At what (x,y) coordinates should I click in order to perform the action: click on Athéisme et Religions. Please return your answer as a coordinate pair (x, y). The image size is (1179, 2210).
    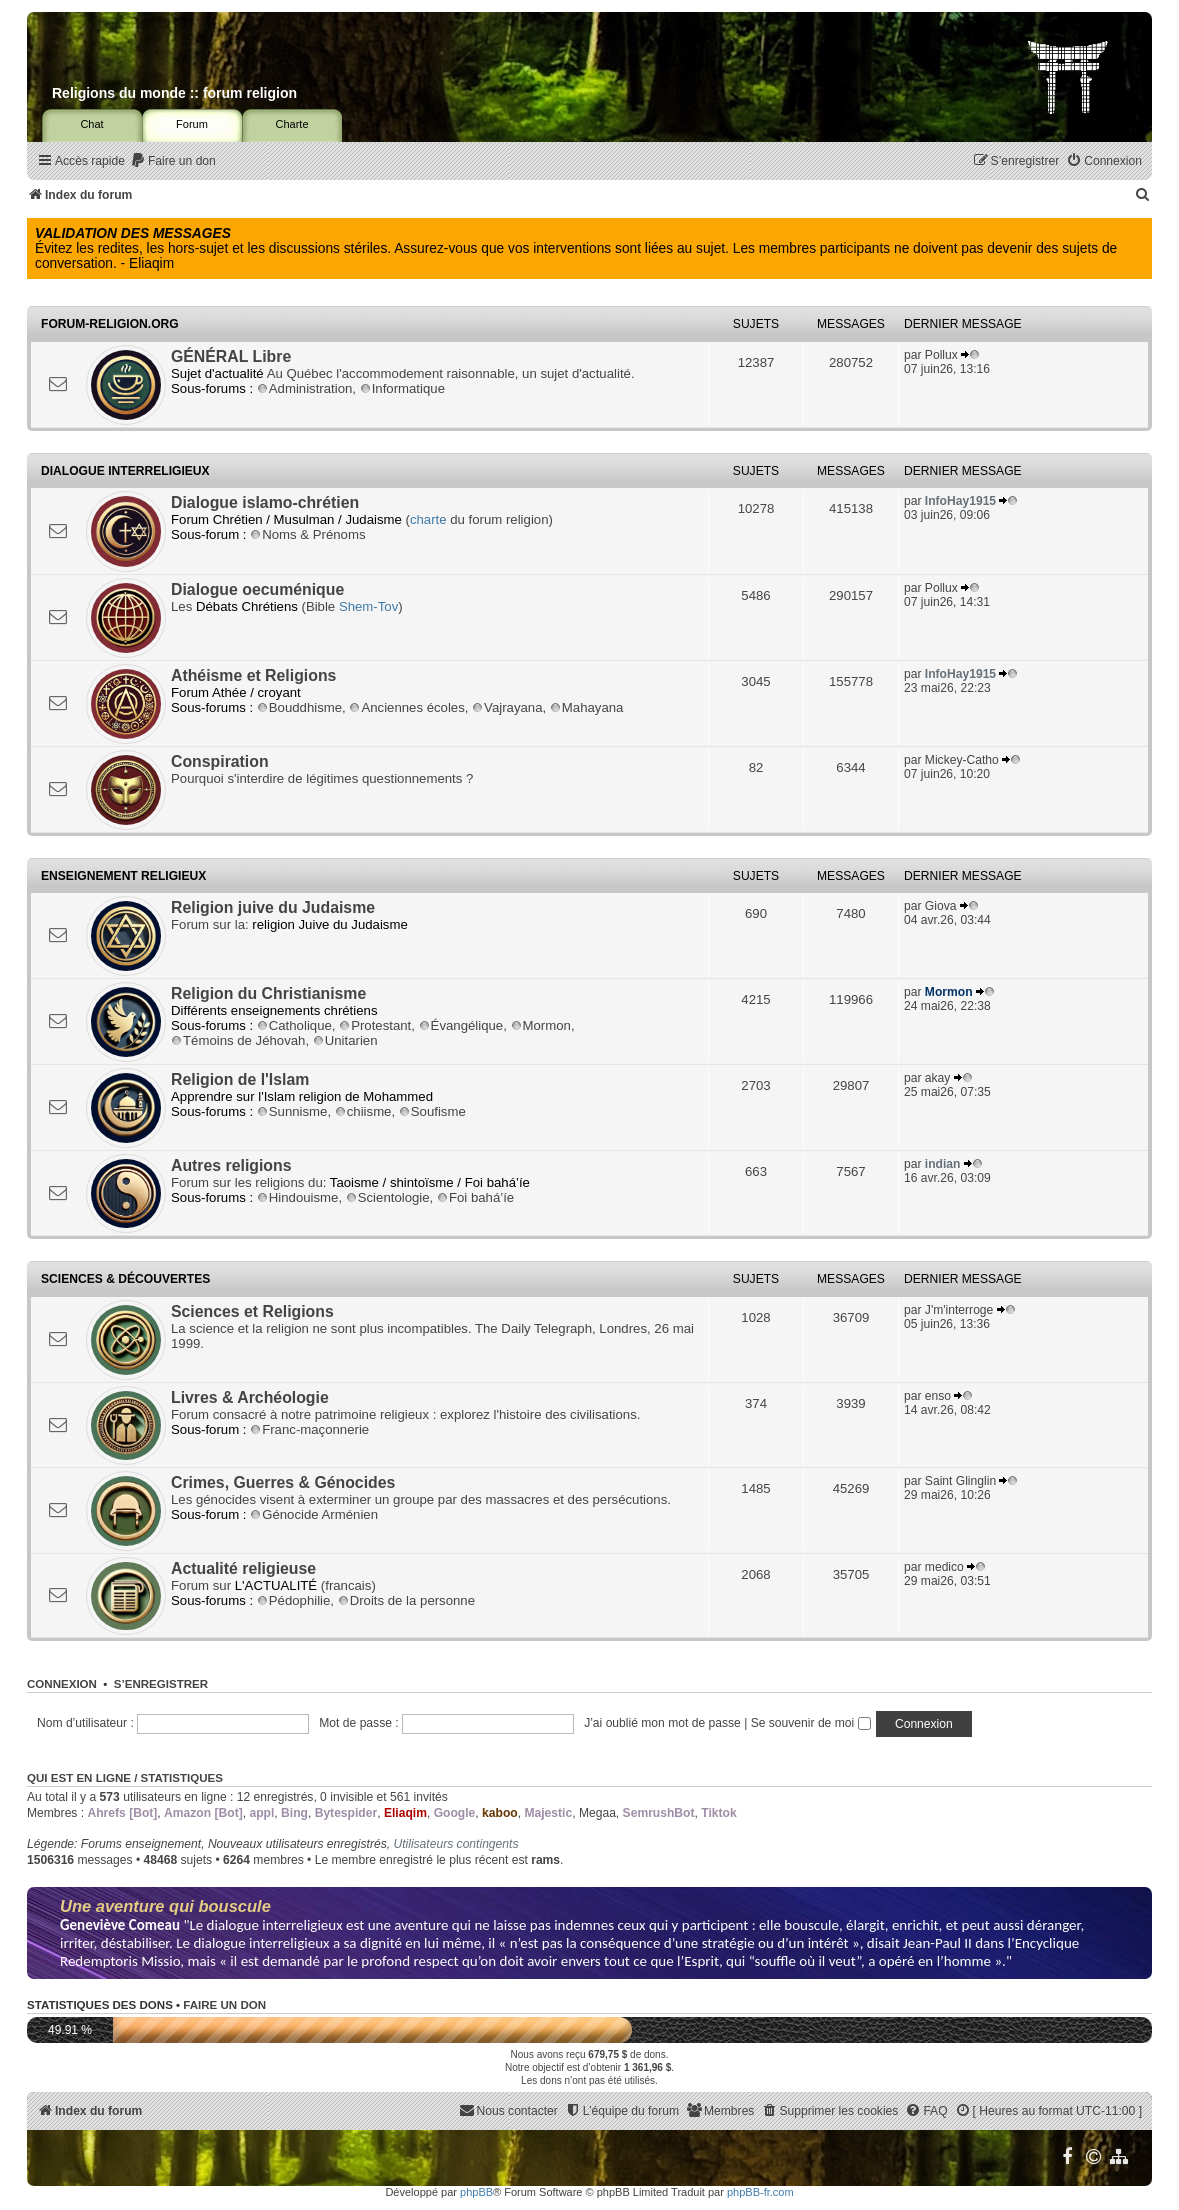
    Looking at the image, I should click on (253, 675).